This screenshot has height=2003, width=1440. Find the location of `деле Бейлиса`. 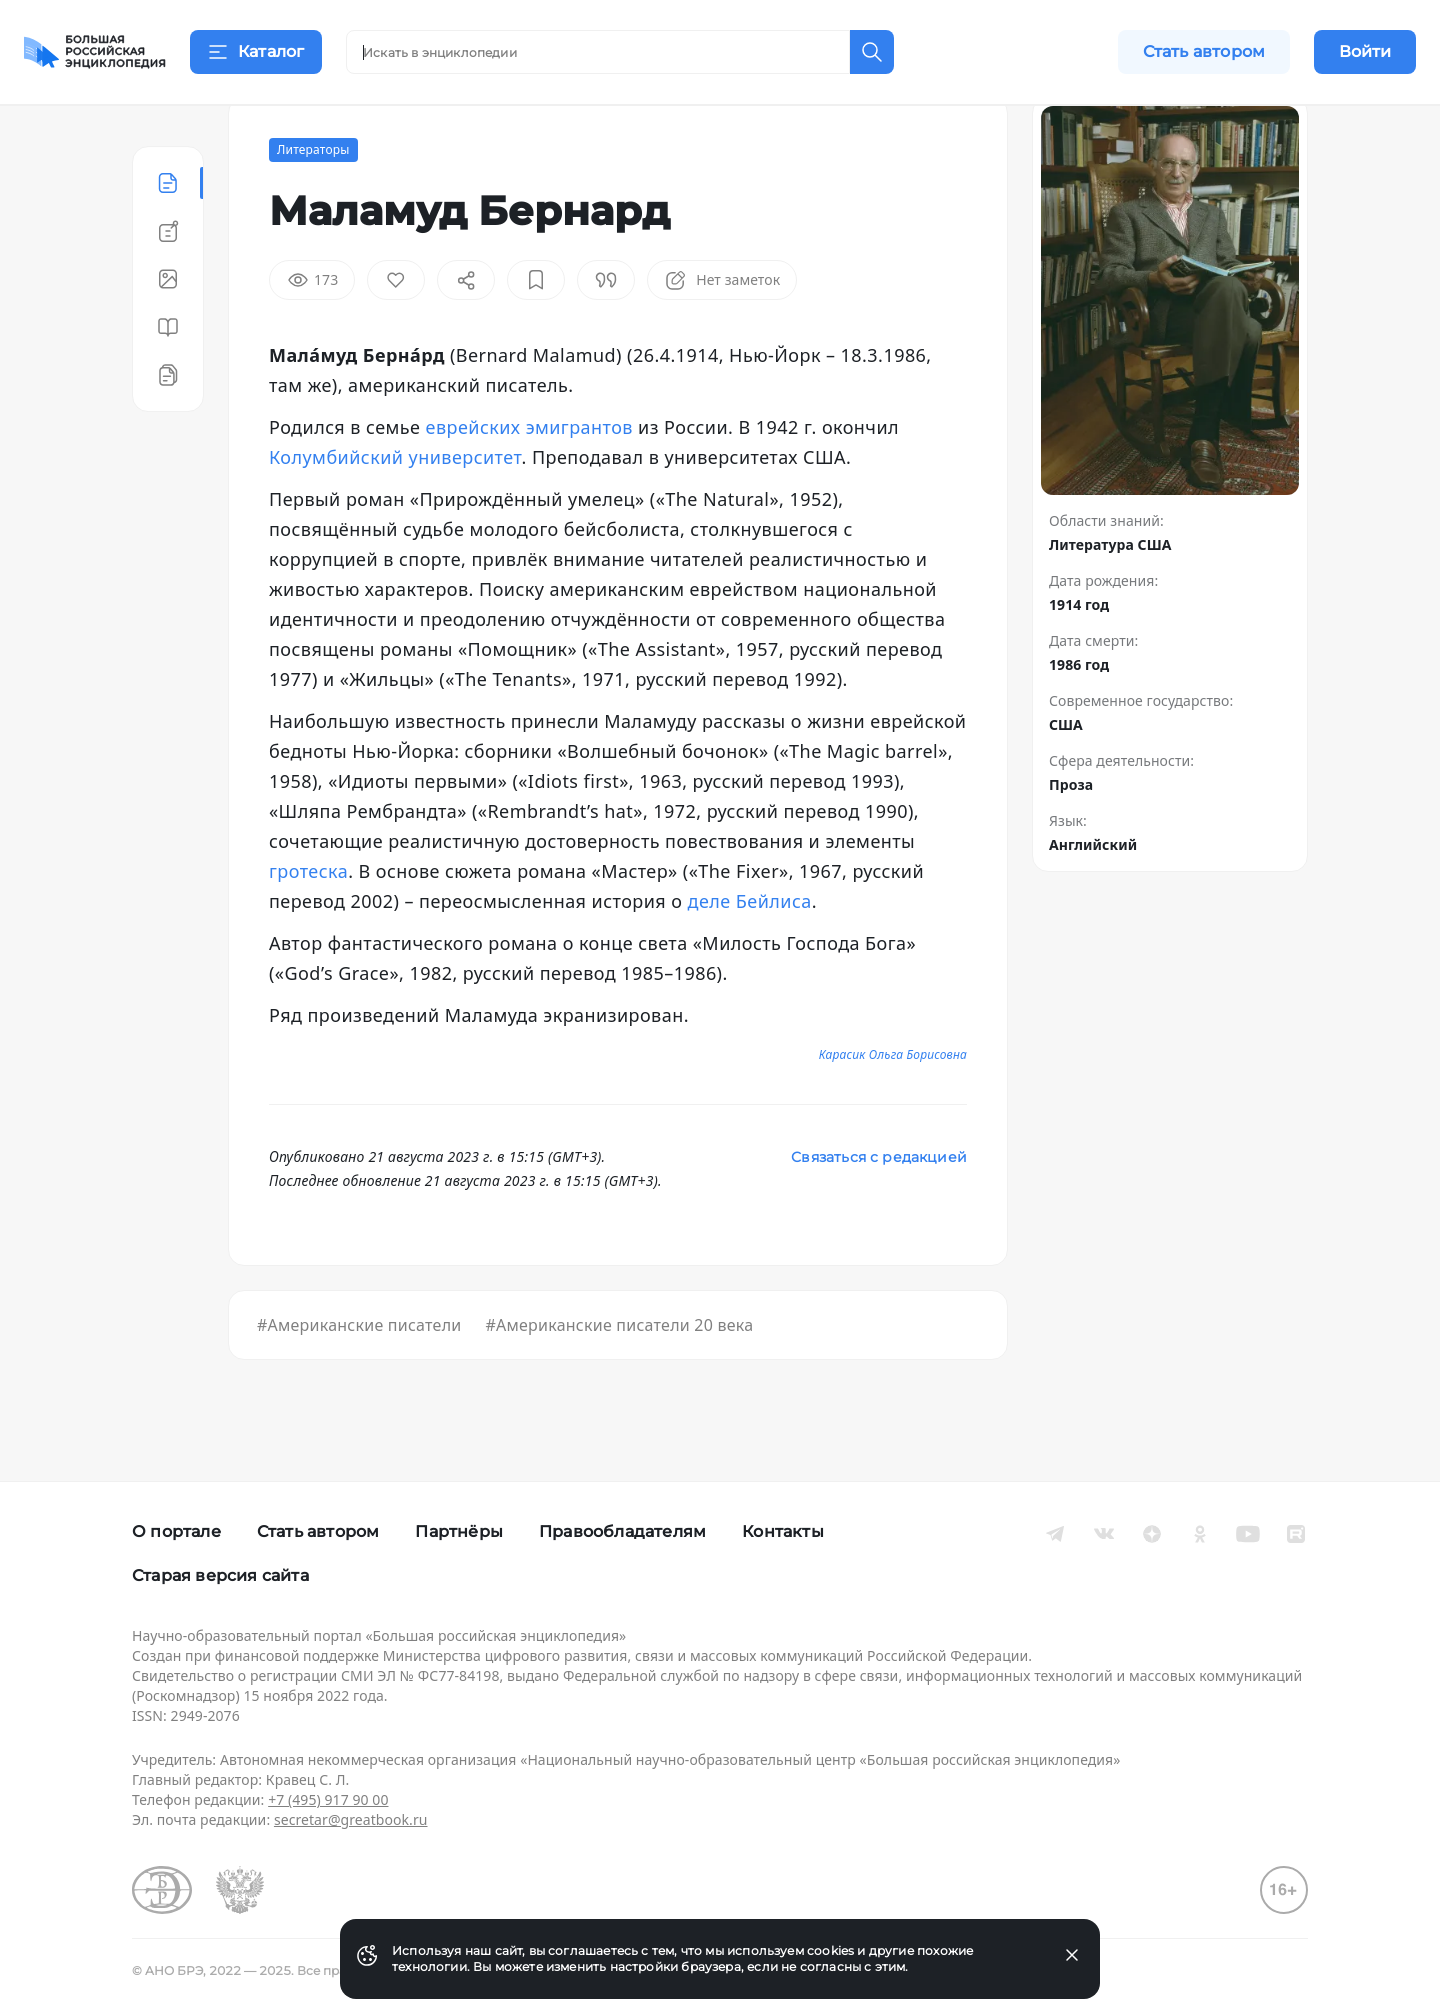

деле Бейлиса is located at coordinates (750, 950).